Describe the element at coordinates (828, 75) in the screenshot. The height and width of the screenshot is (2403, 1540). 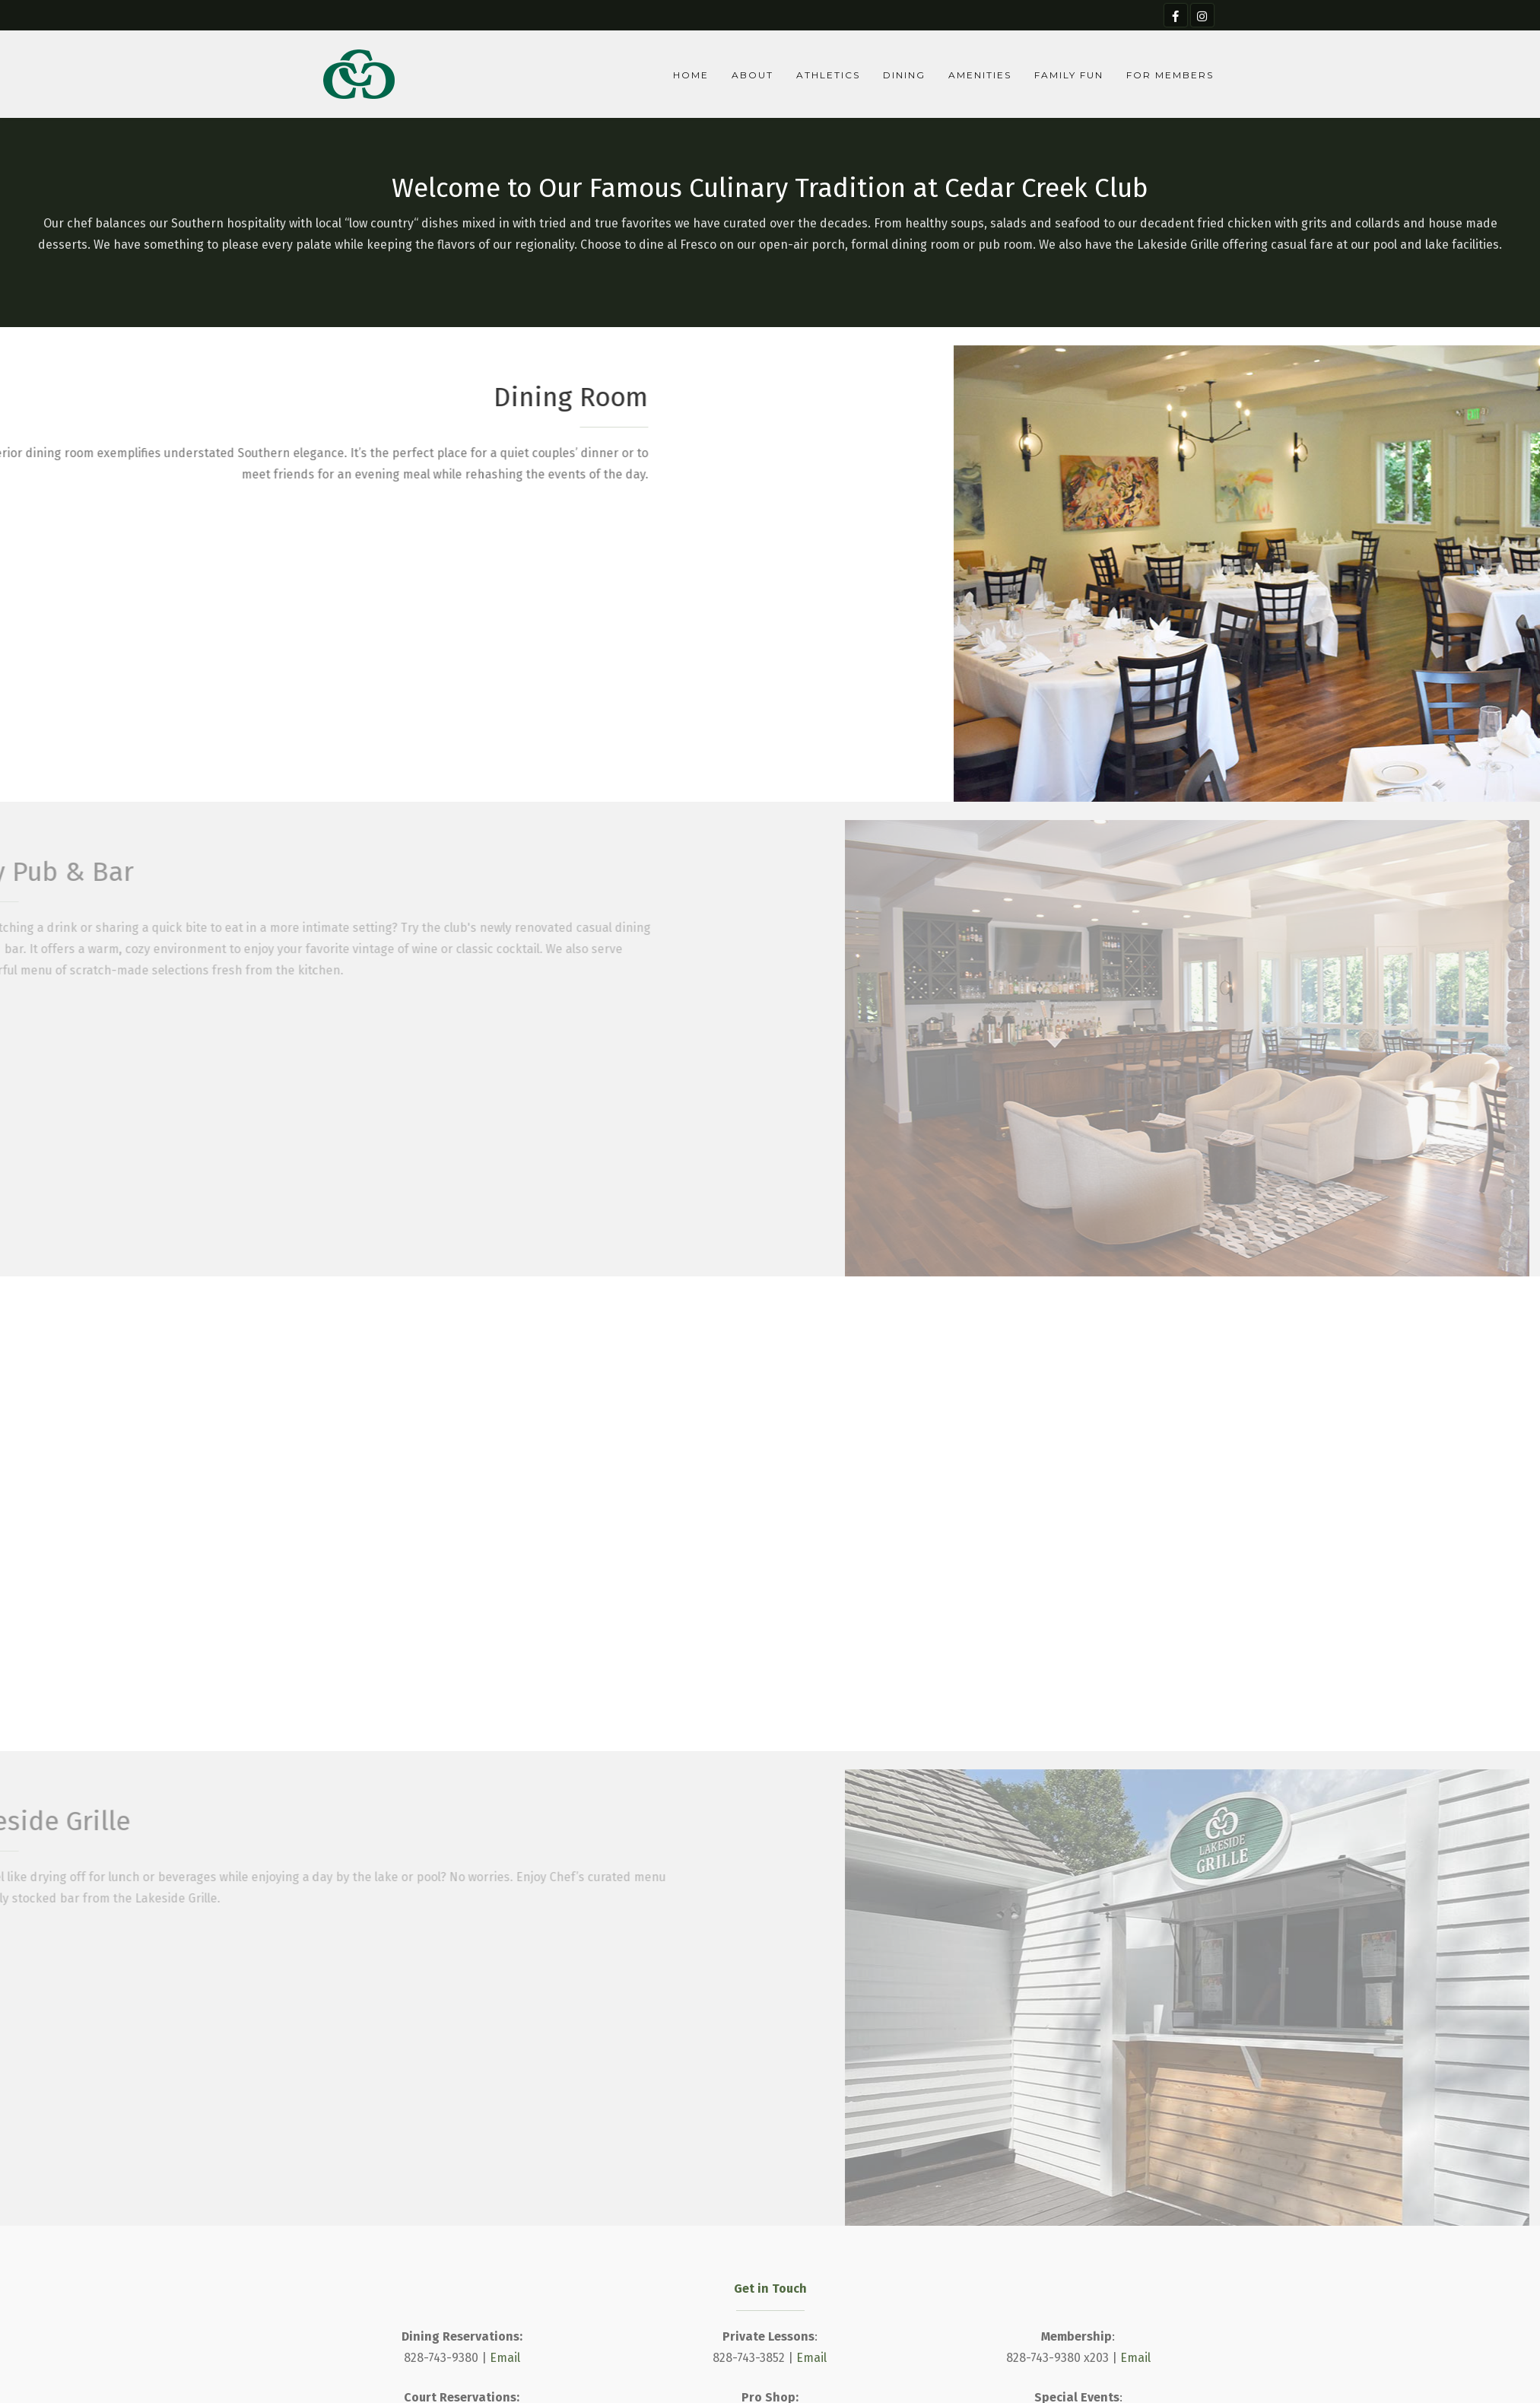
I see `Athletics` at that location.